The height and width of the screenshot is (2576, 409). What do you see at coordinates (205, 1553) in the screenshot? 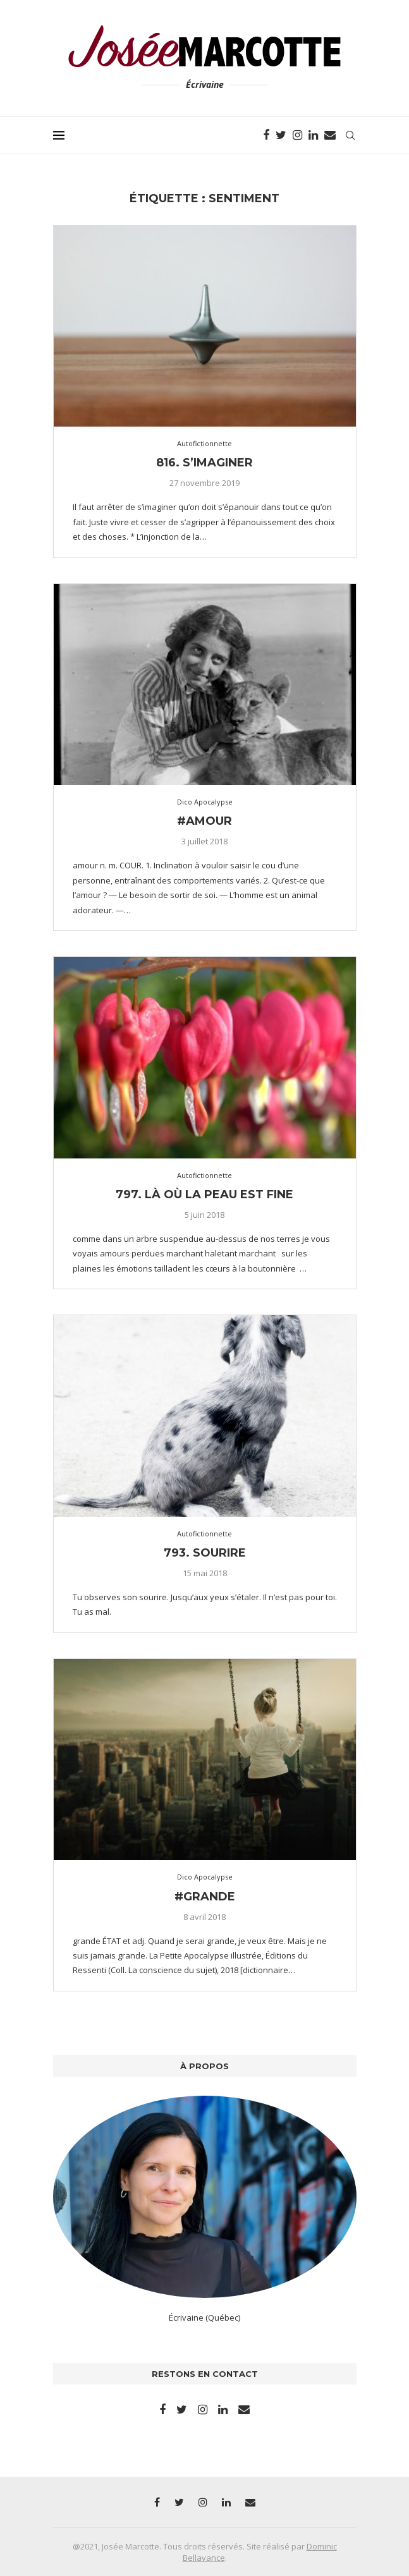
I see `793. Sourire` at bounding box center [205, 1553].